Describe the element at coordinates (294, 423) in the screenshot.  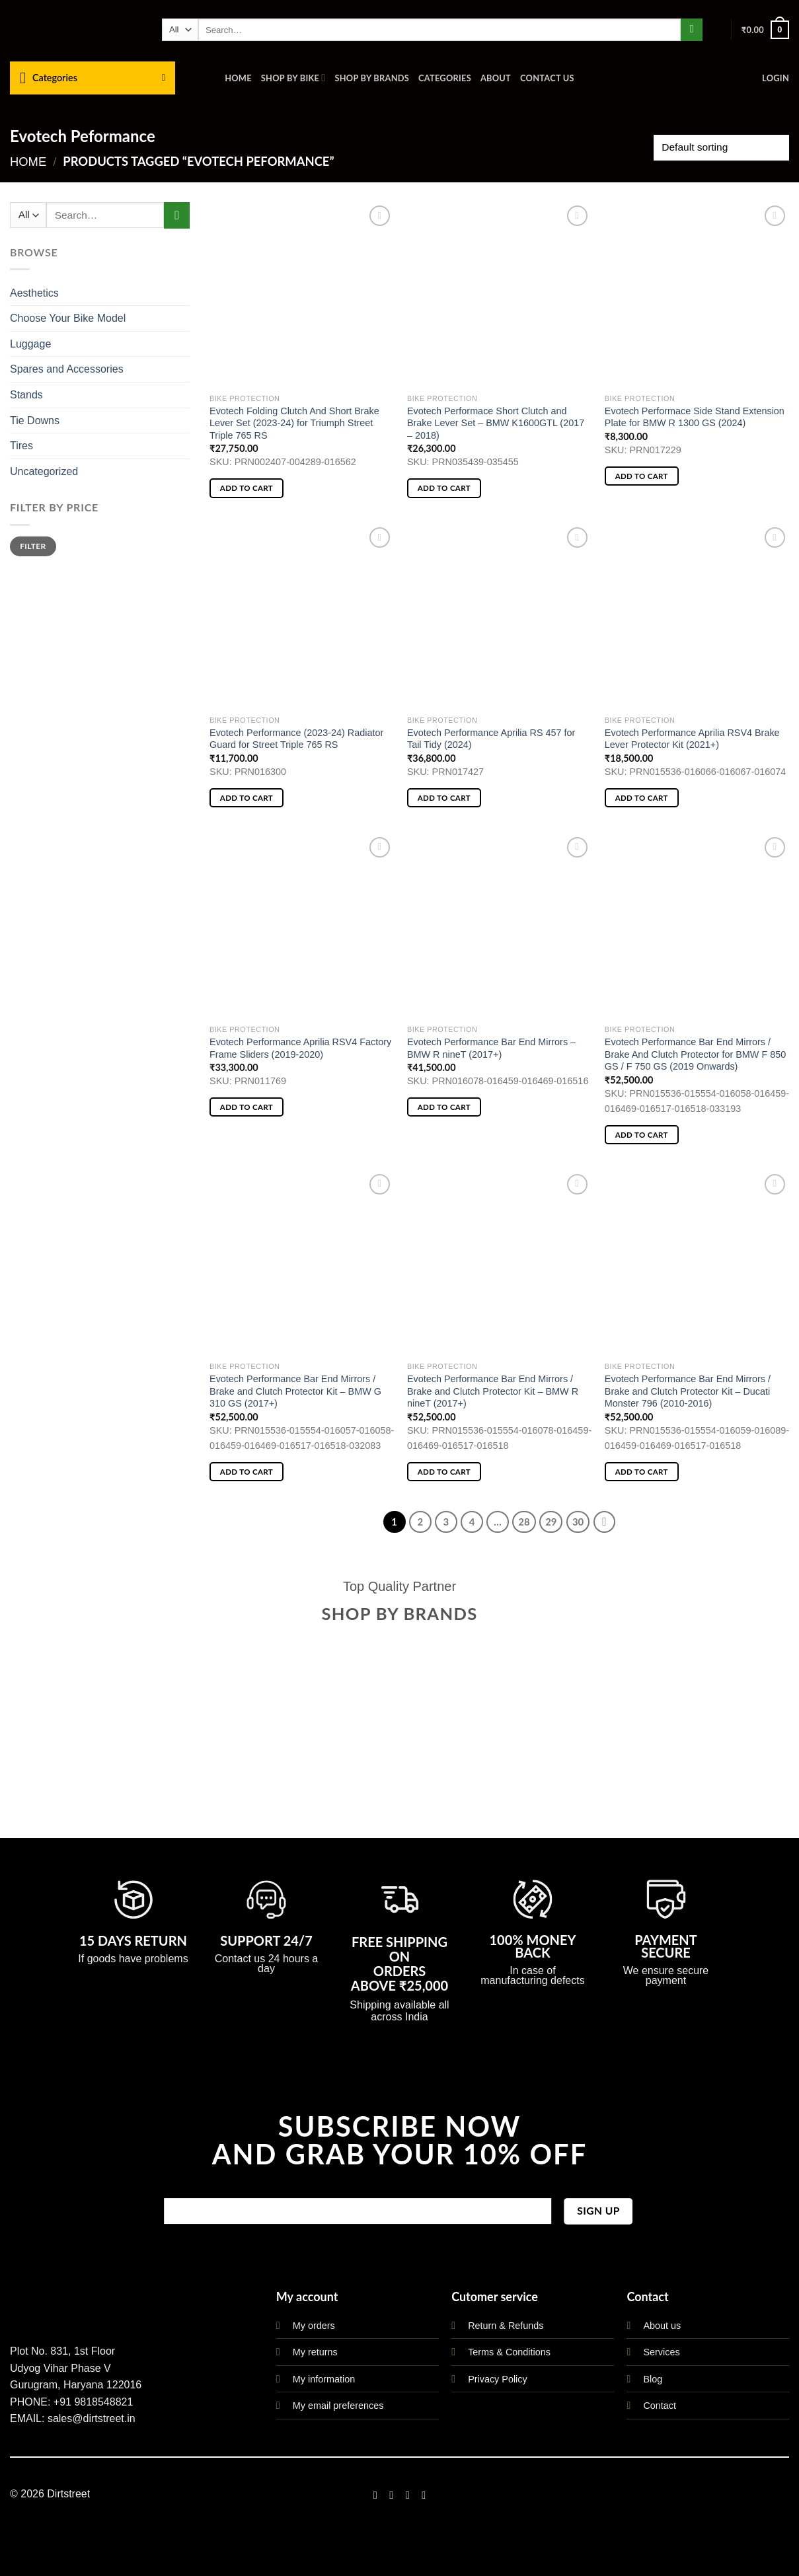
I see `Evotech Folding Clutch And Short Brake Lever Set (2023-24) for Triumph Street Triple 765 RS` at that location.